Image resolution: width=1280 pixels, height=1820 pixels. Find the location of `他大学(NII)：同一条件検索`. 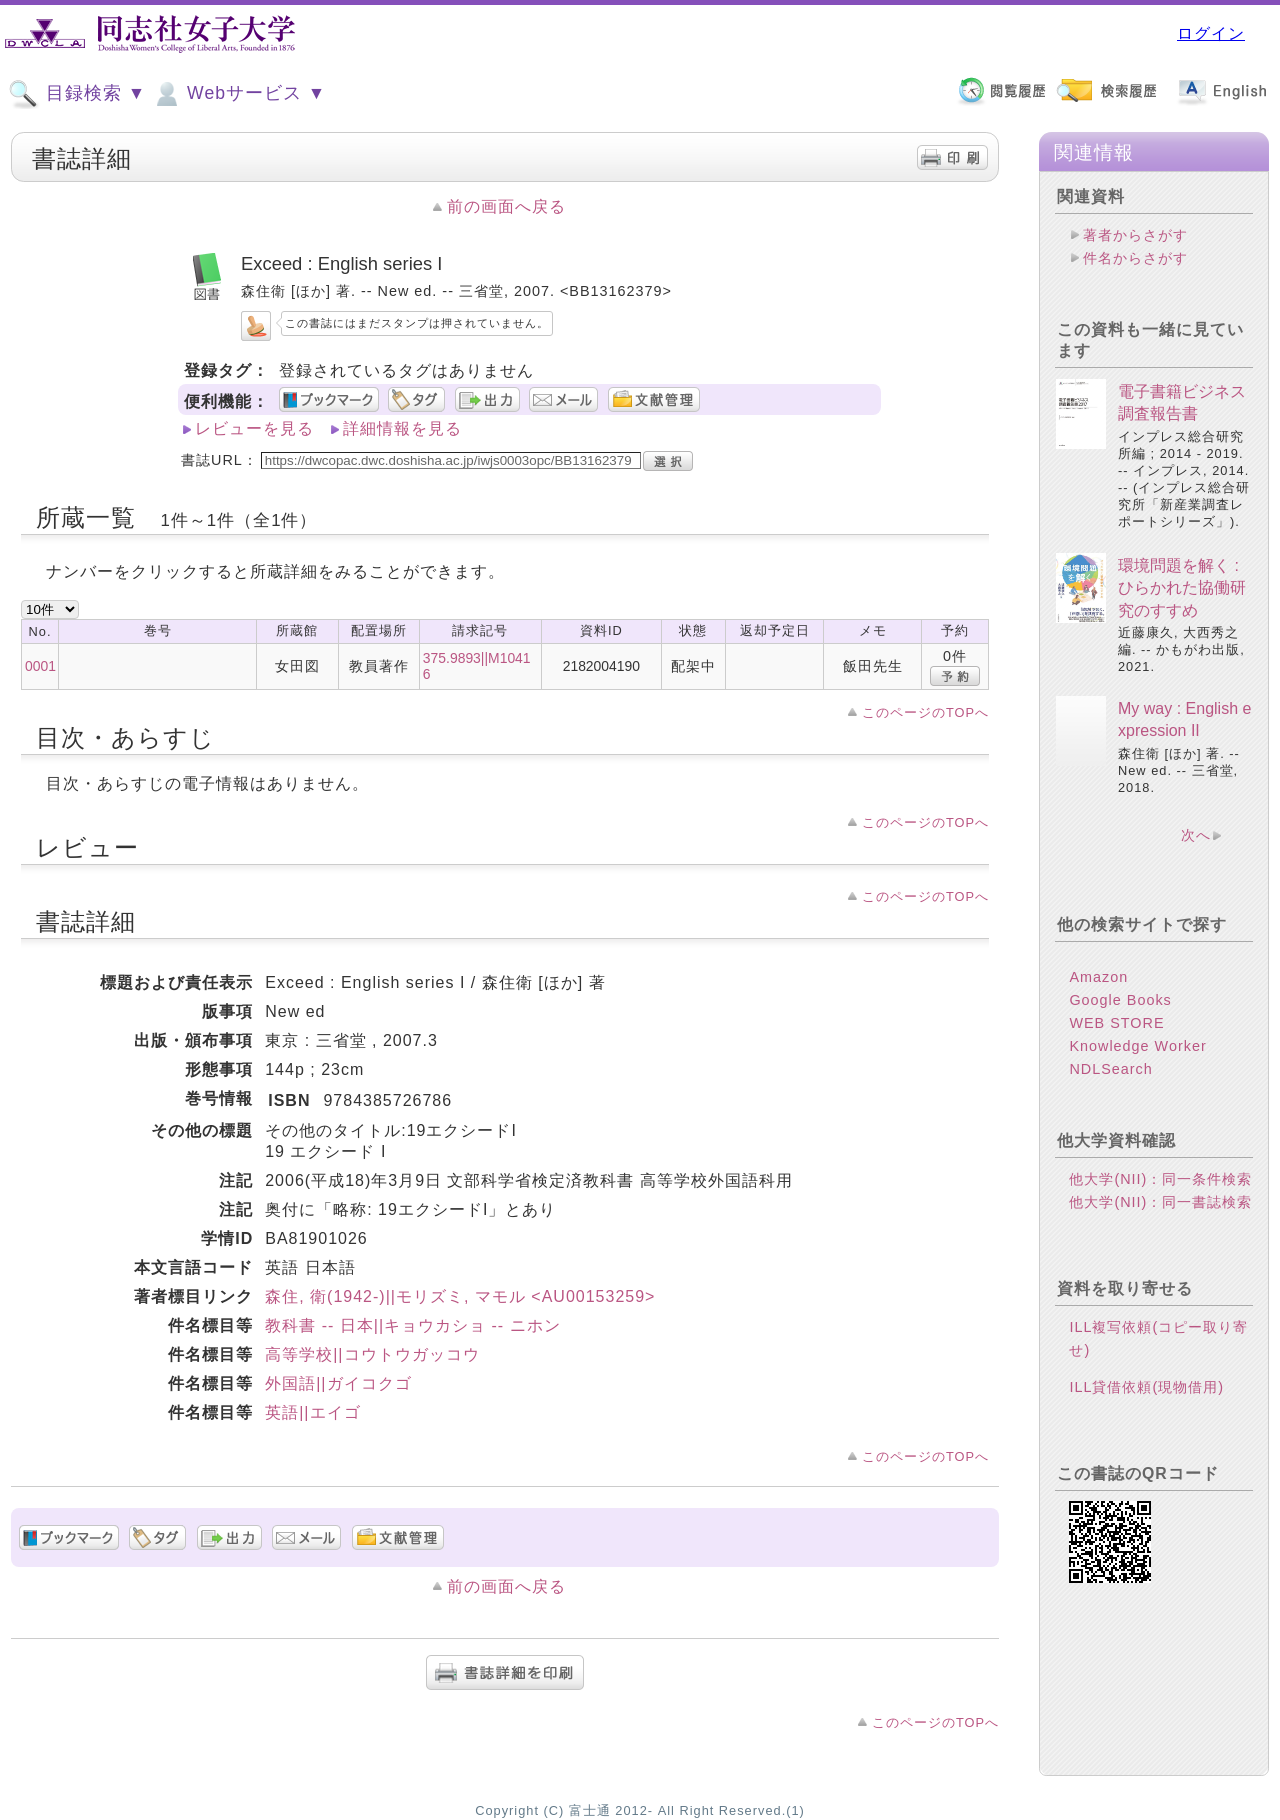

他大学(NII)：同一条件検索 is located at coordinates (1160, 1179).